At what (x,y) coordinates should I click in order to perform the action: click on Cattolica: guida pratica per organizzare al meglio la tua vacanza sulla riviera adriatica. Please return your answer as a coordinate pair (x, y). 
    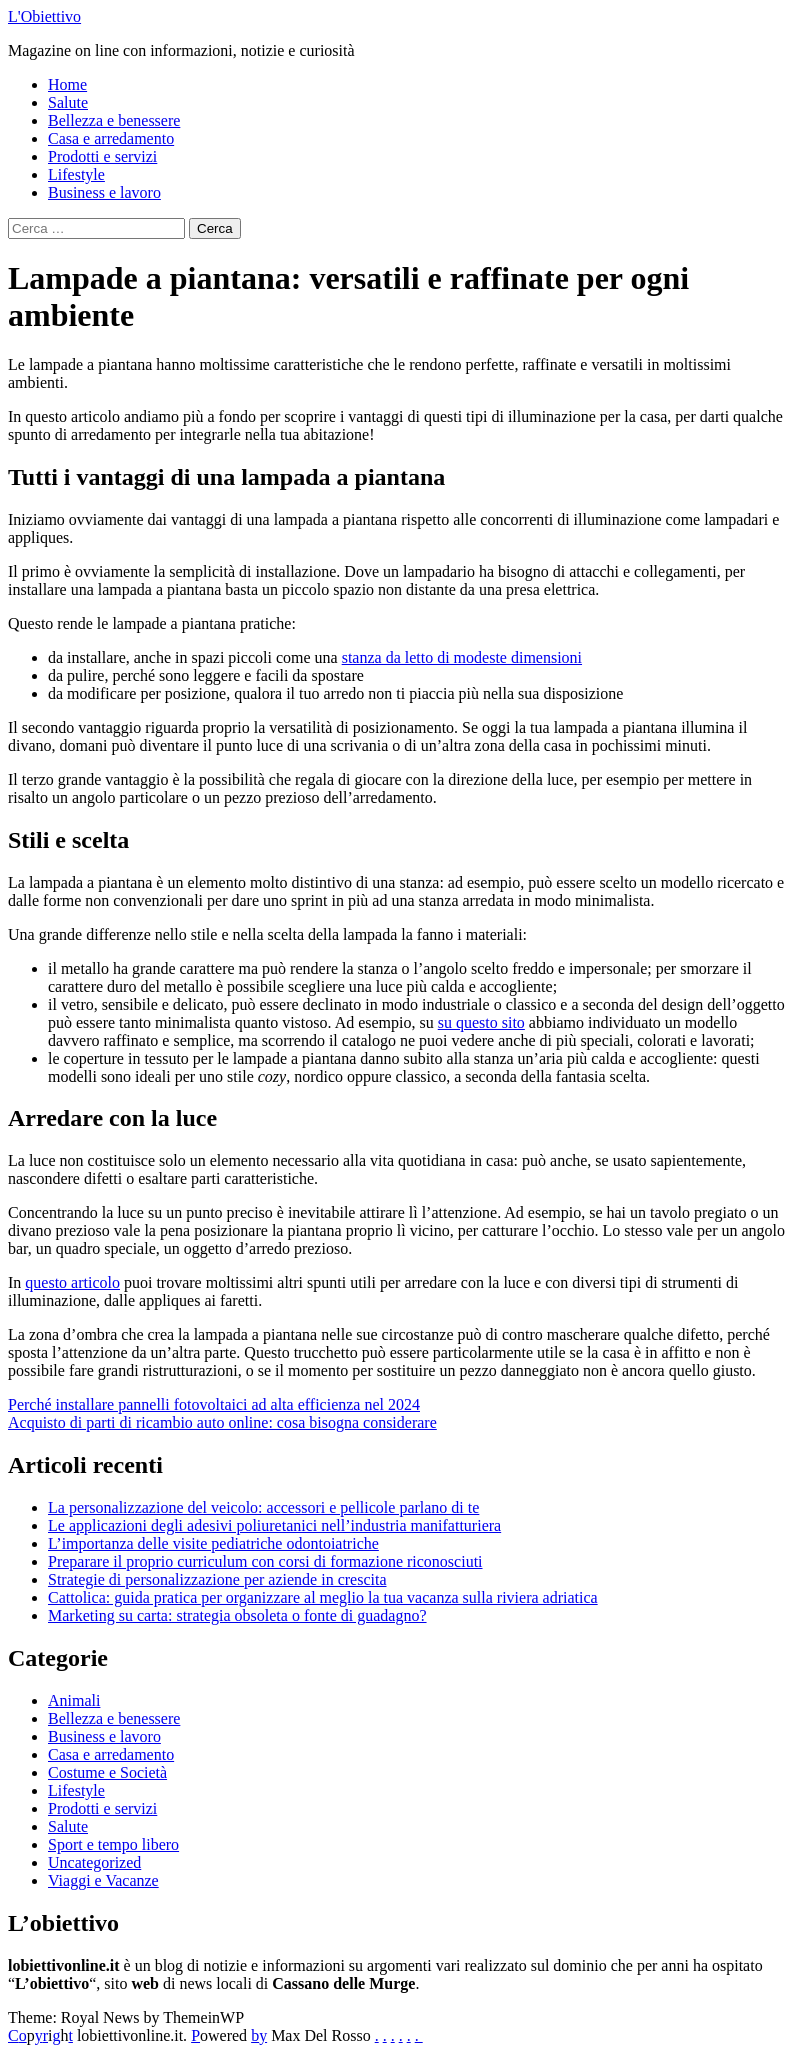
    Looking at the image, I should click on (323, 1597).